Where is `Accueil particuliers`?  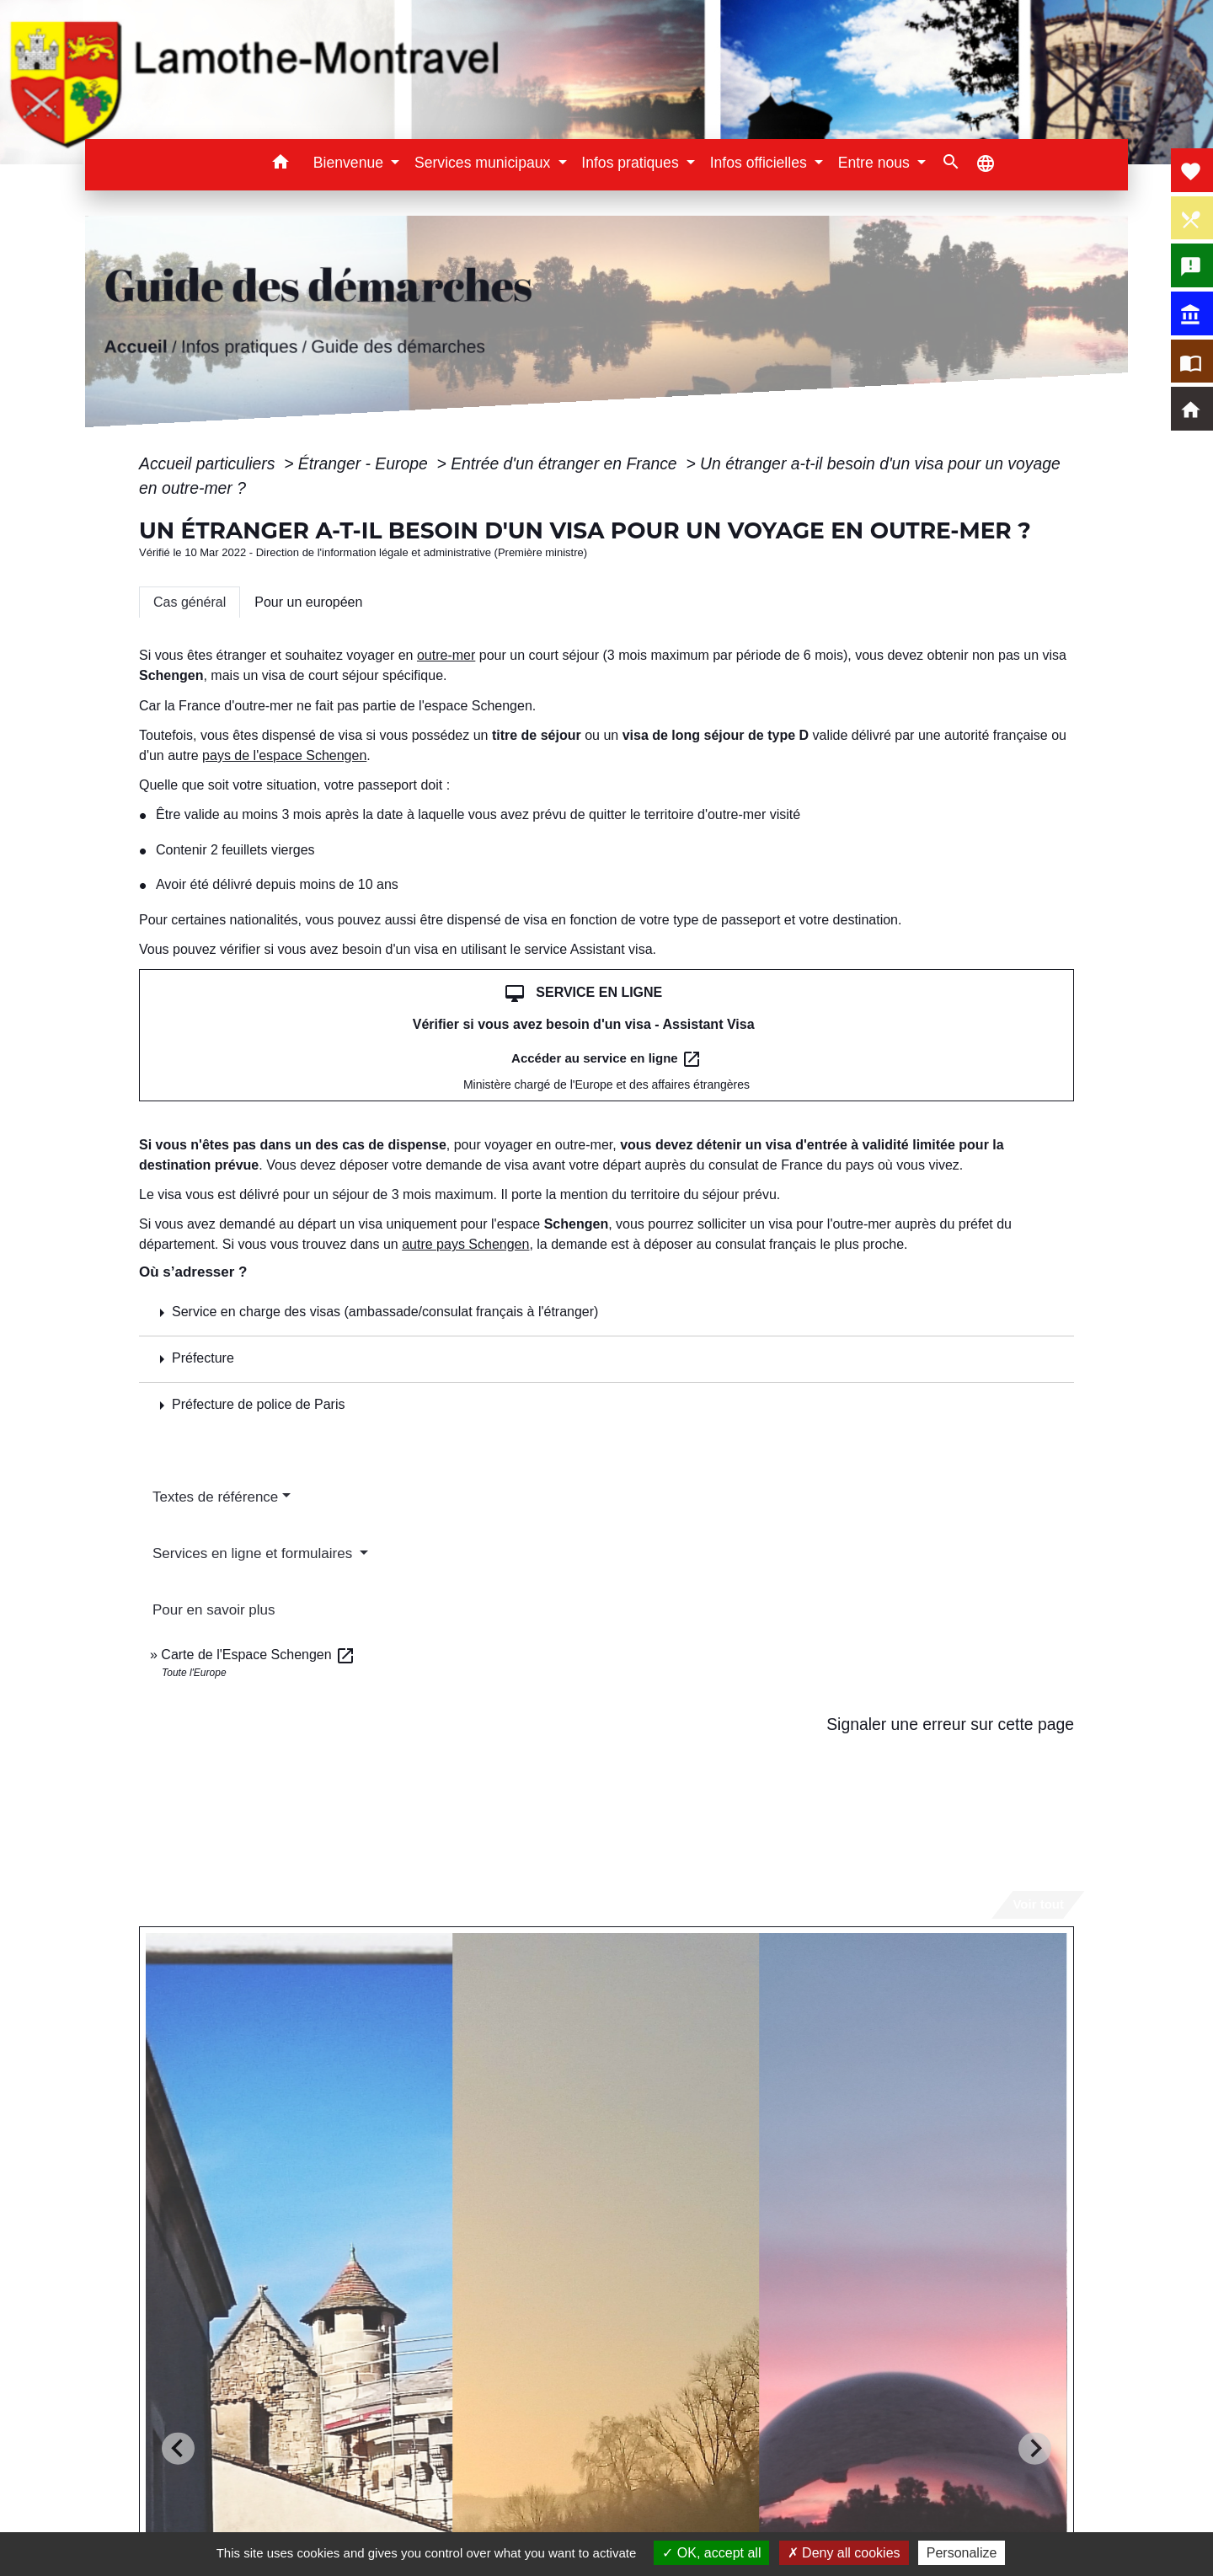 Accueil particuliers is located at coordinates (209, 463).